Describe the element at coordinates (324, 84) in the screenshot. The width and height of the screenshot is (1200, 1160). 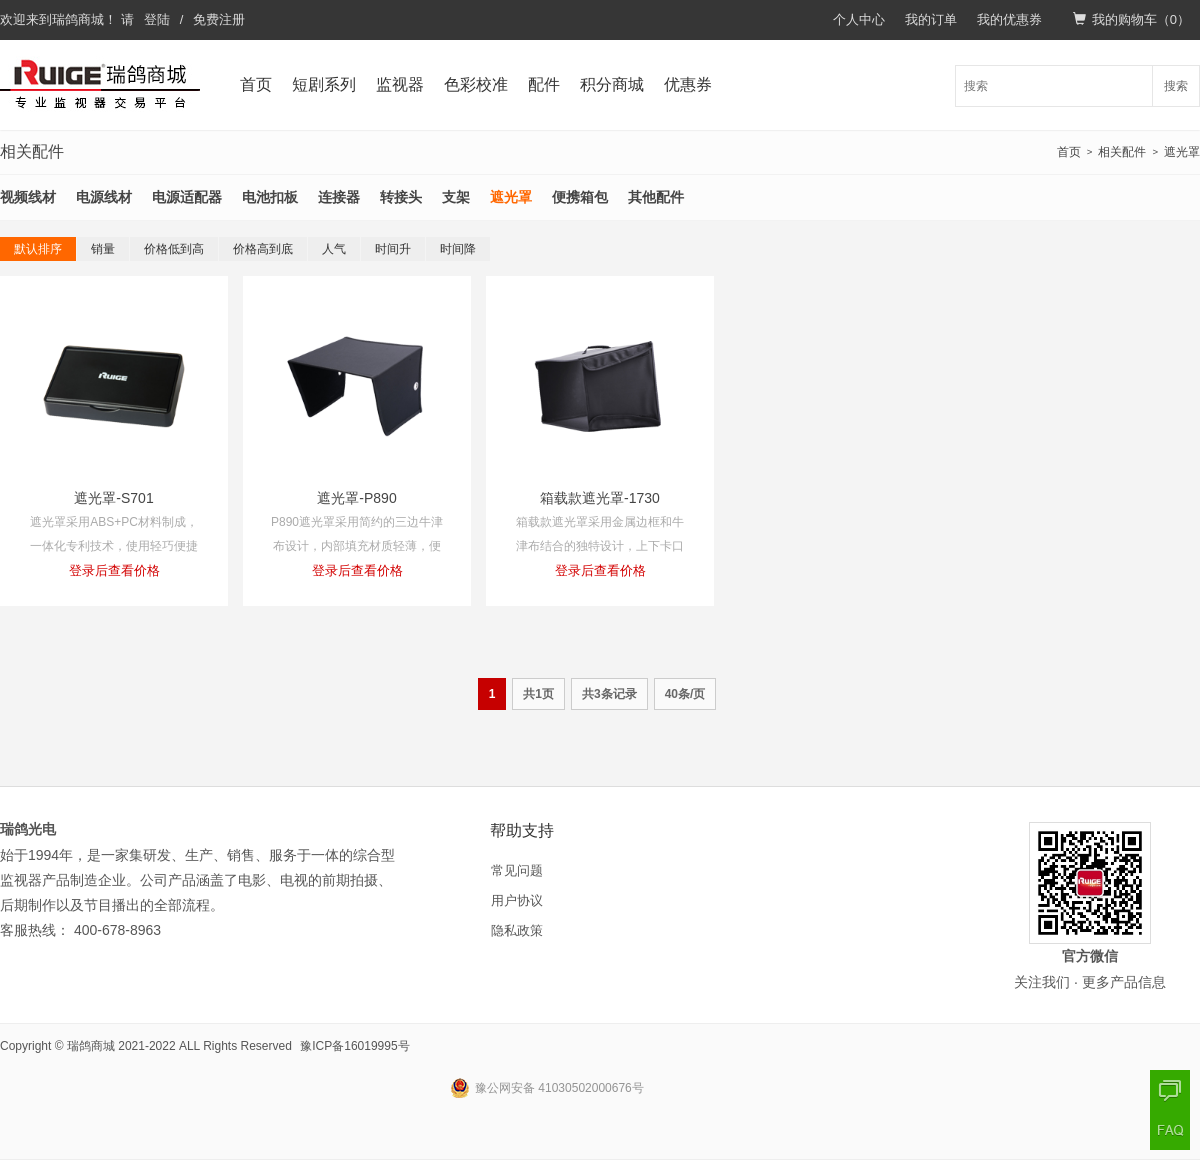
I see `短剧系列` at that location.